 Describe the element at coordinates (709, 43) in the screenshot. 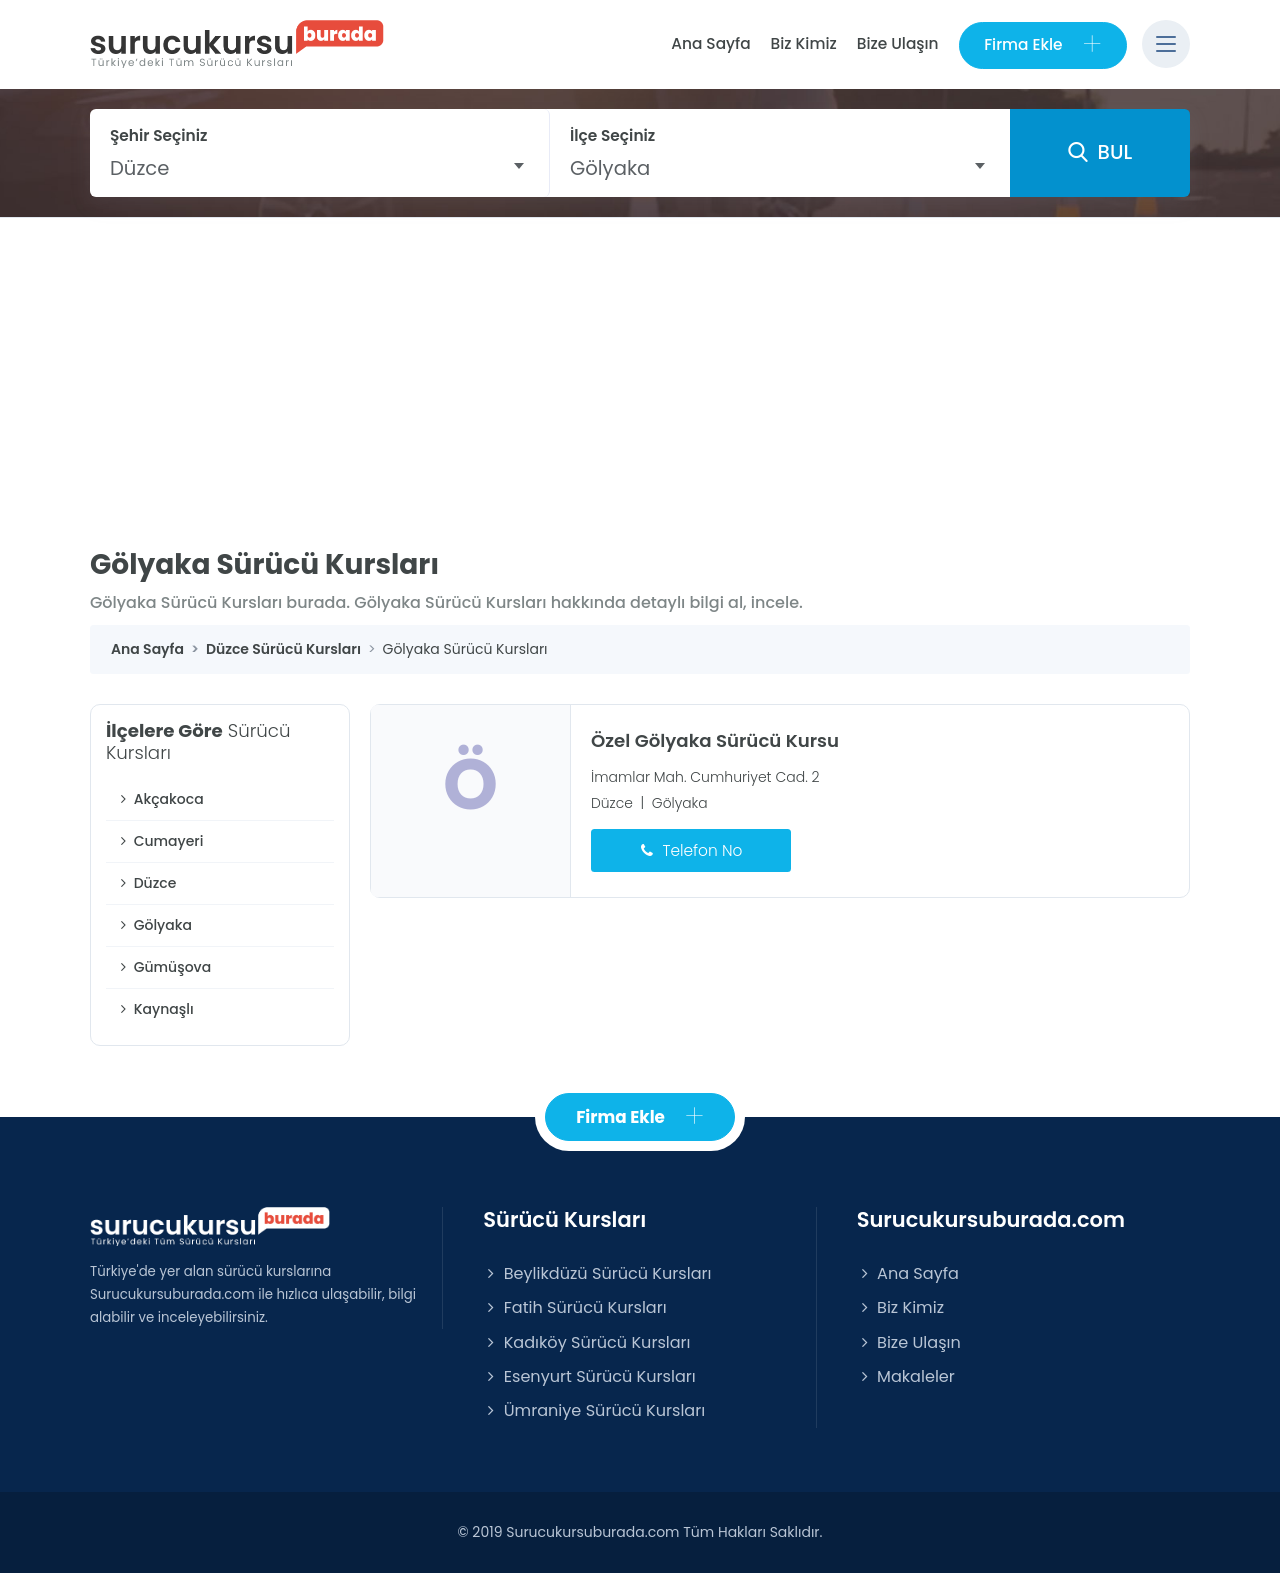

I see `Ana Sayfa` at that location.